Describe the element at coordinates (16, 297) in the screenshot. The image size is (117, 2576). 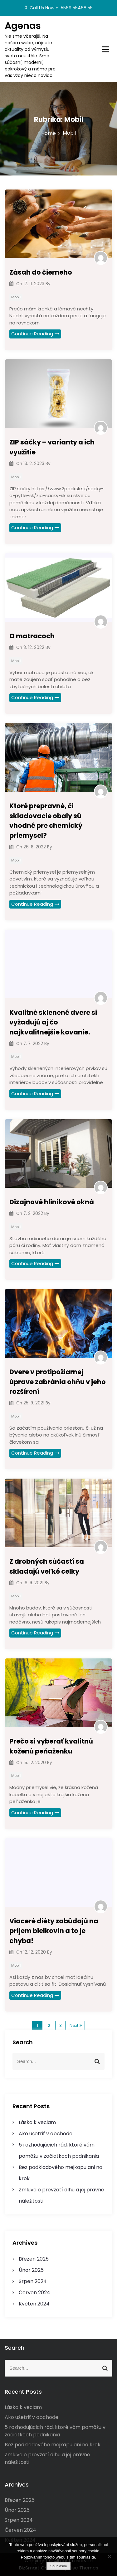
I see `Mobil` at that location.